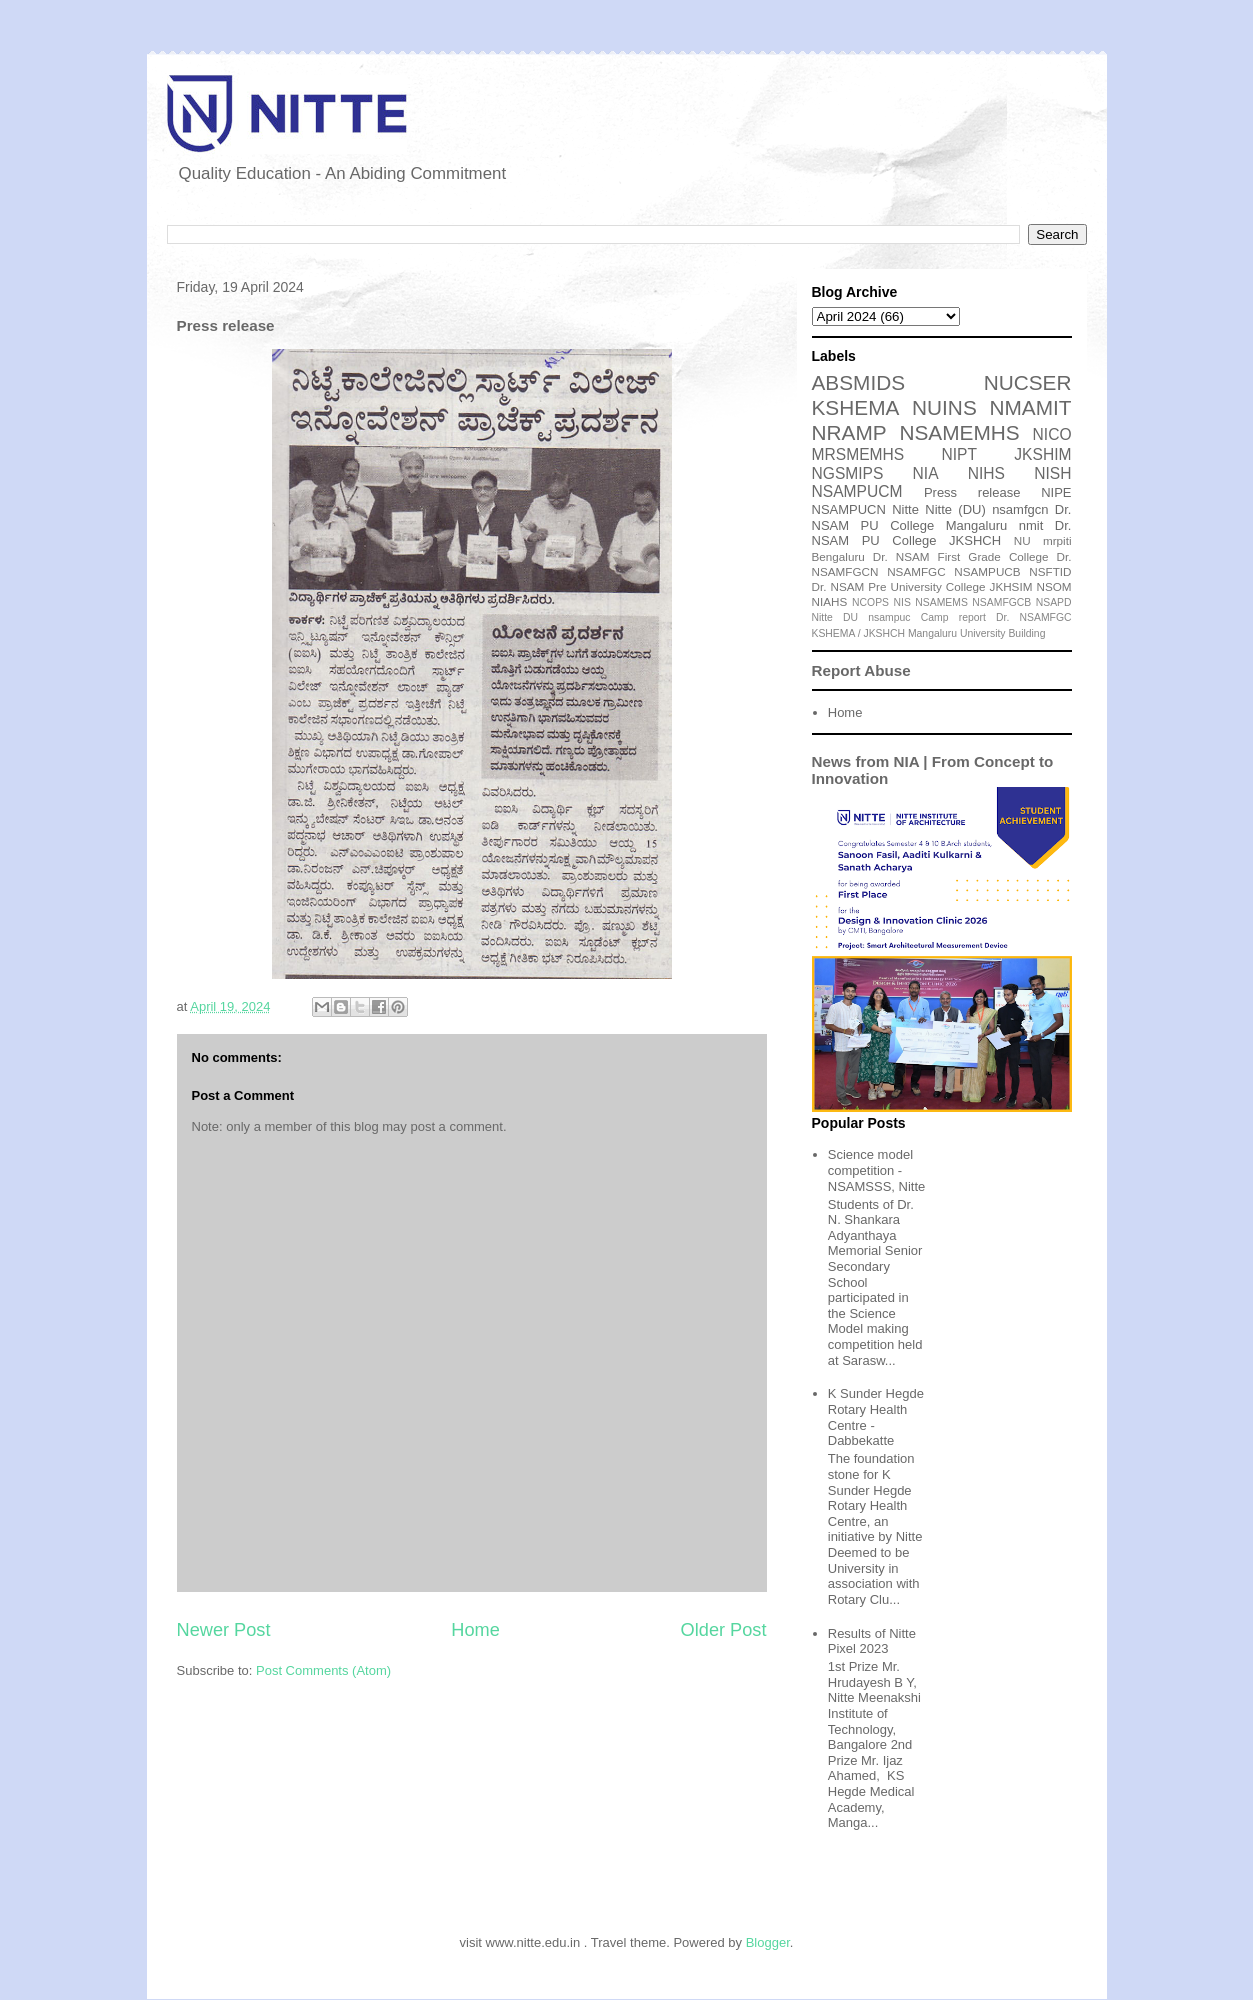  I want to click on NUINS, so click(944, 407).